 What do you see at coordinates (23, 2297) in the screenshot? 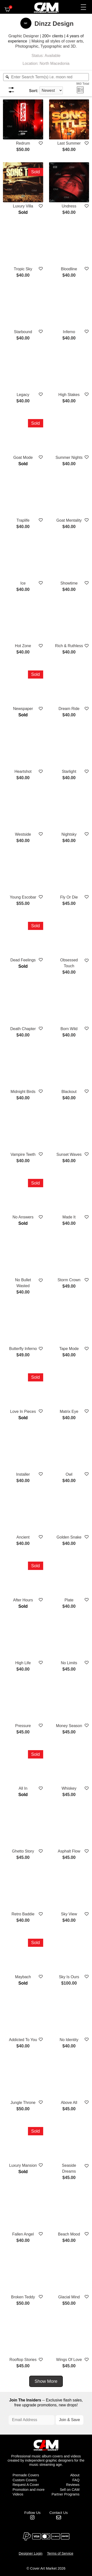
I see `Broken Teddy` at bounding box center [23, 2297].